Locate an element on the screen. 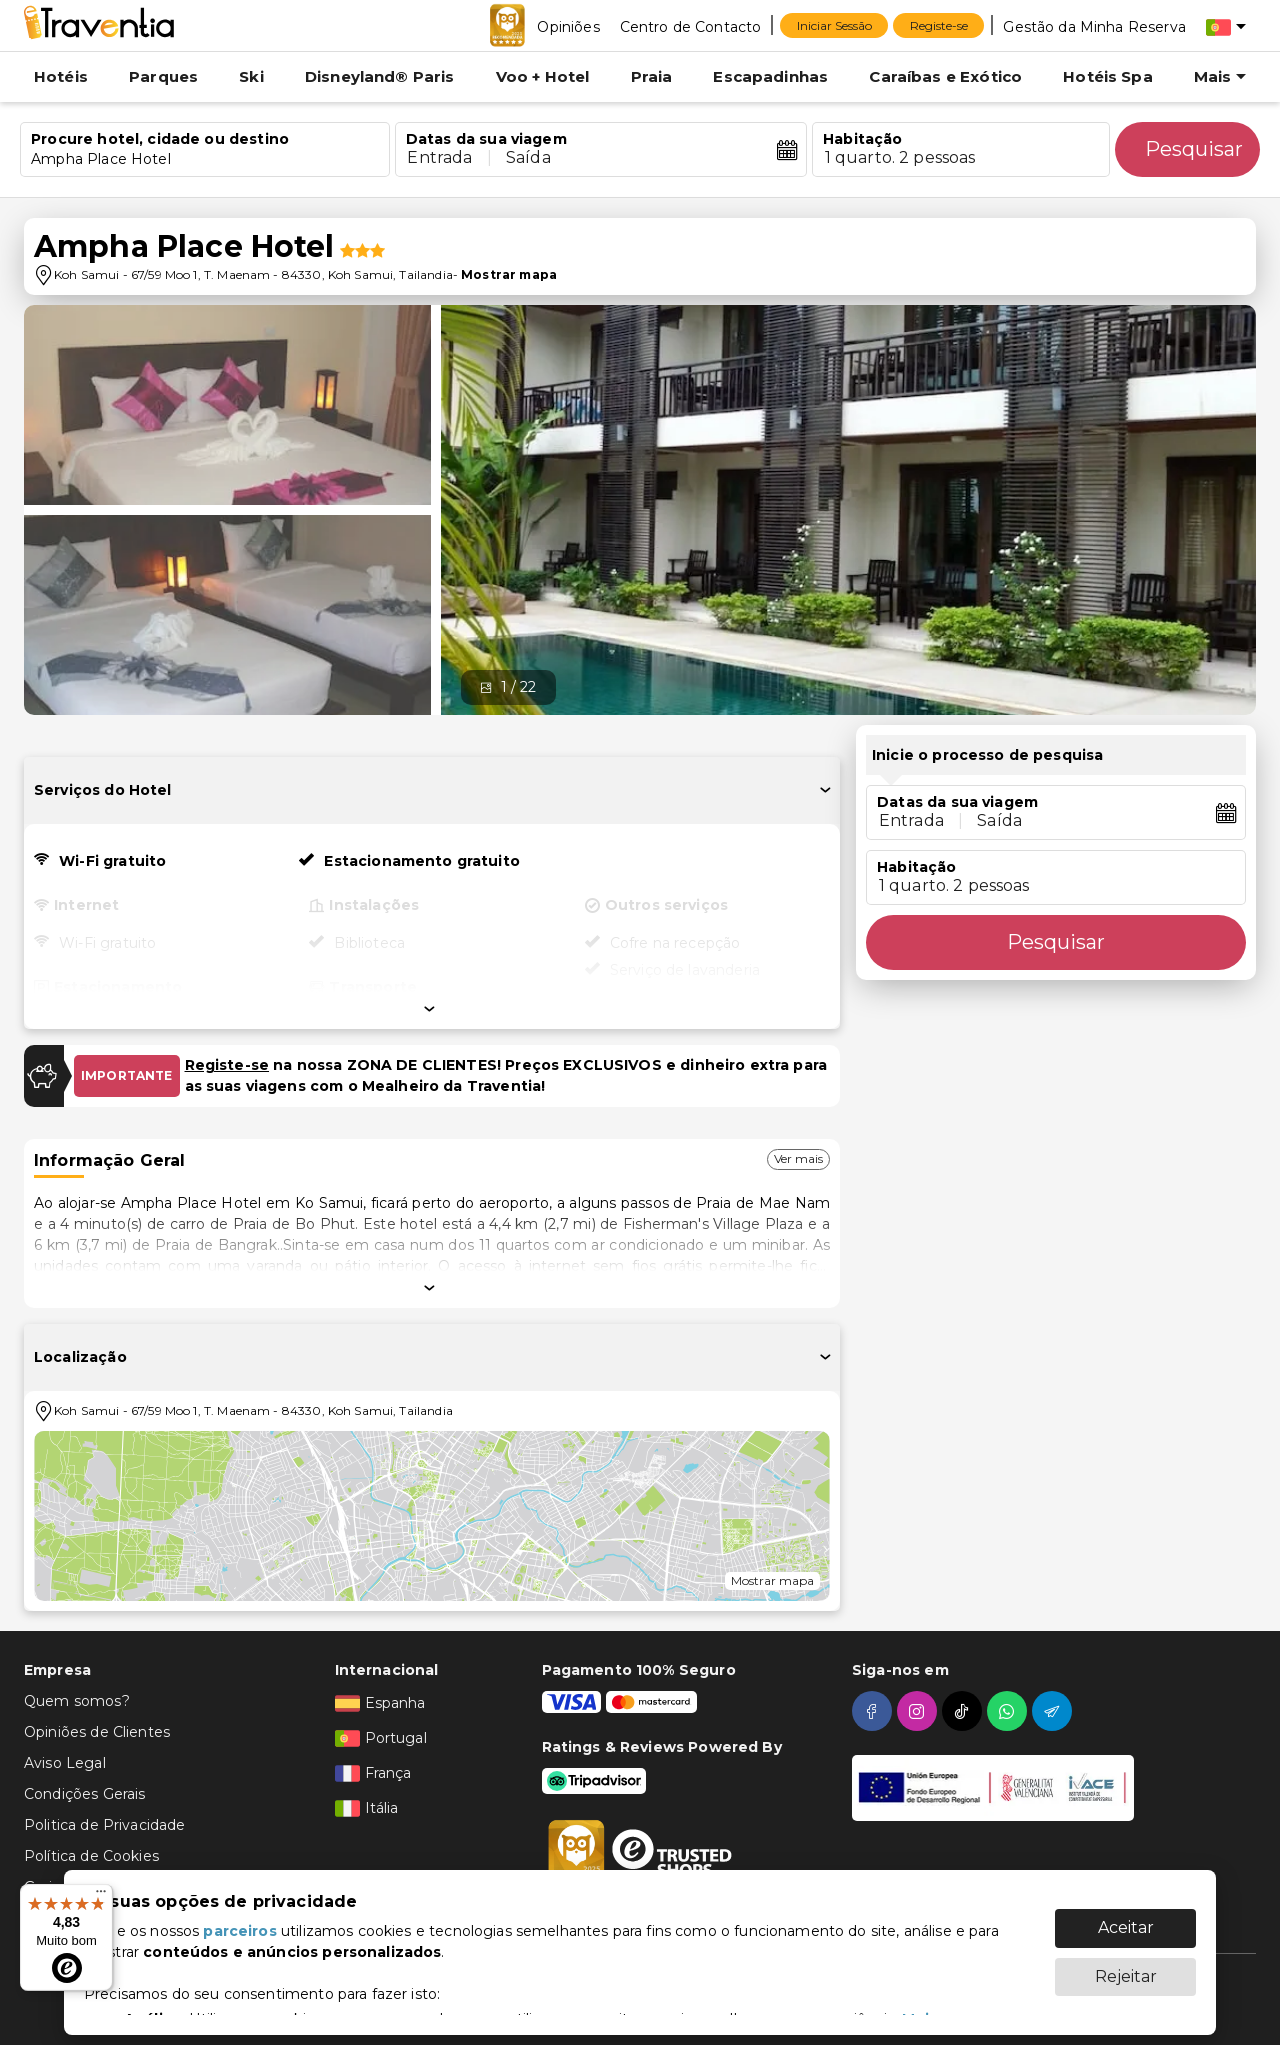 The image size is (1280, 2045). [instagram] is located at coordinates (919, 1711).